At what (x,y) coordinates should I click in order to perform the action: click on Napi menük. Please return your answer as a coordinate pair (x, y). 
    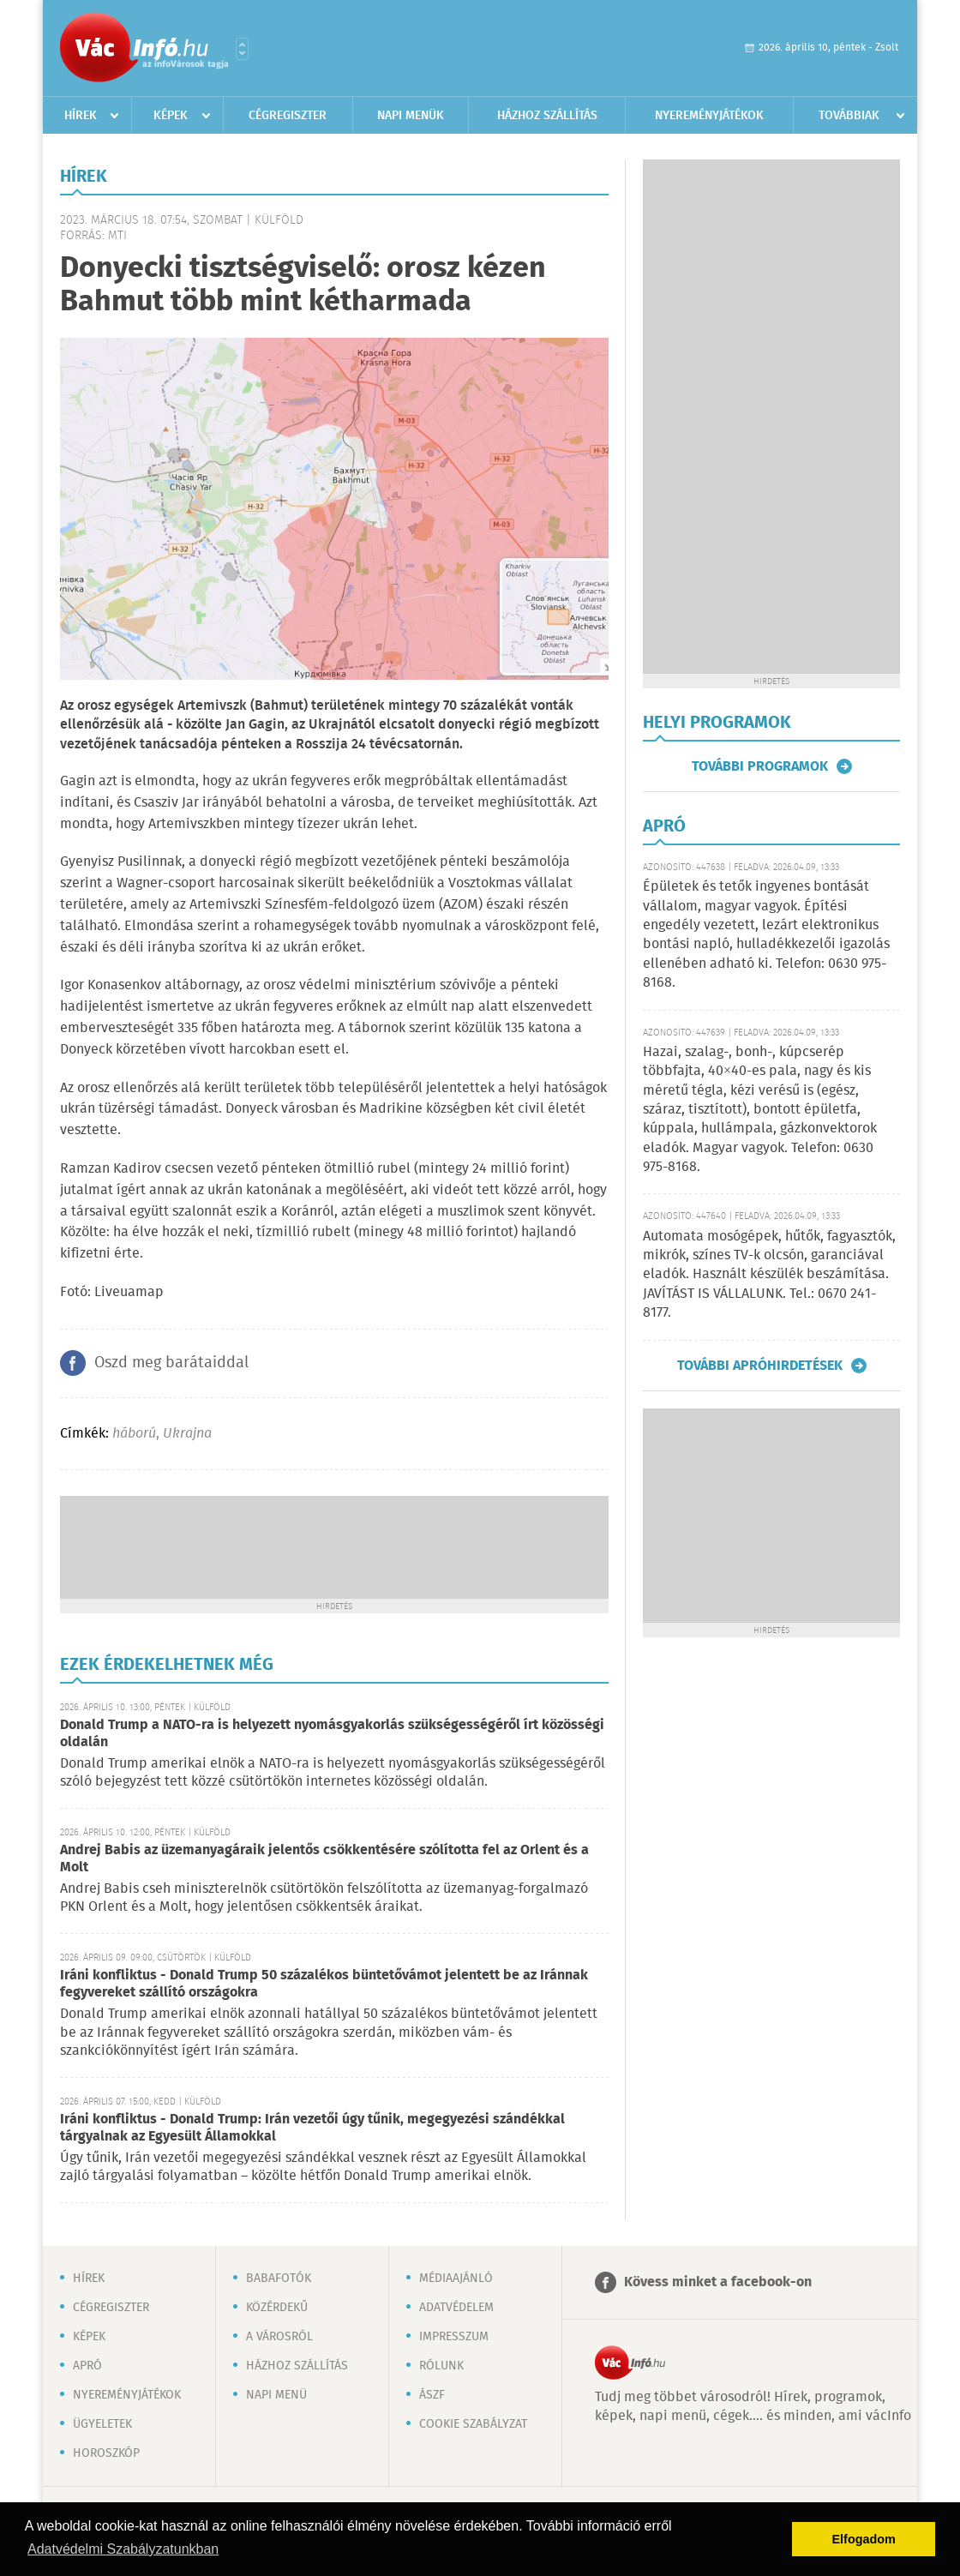
    Looking at the image, I should click on (410, 115).